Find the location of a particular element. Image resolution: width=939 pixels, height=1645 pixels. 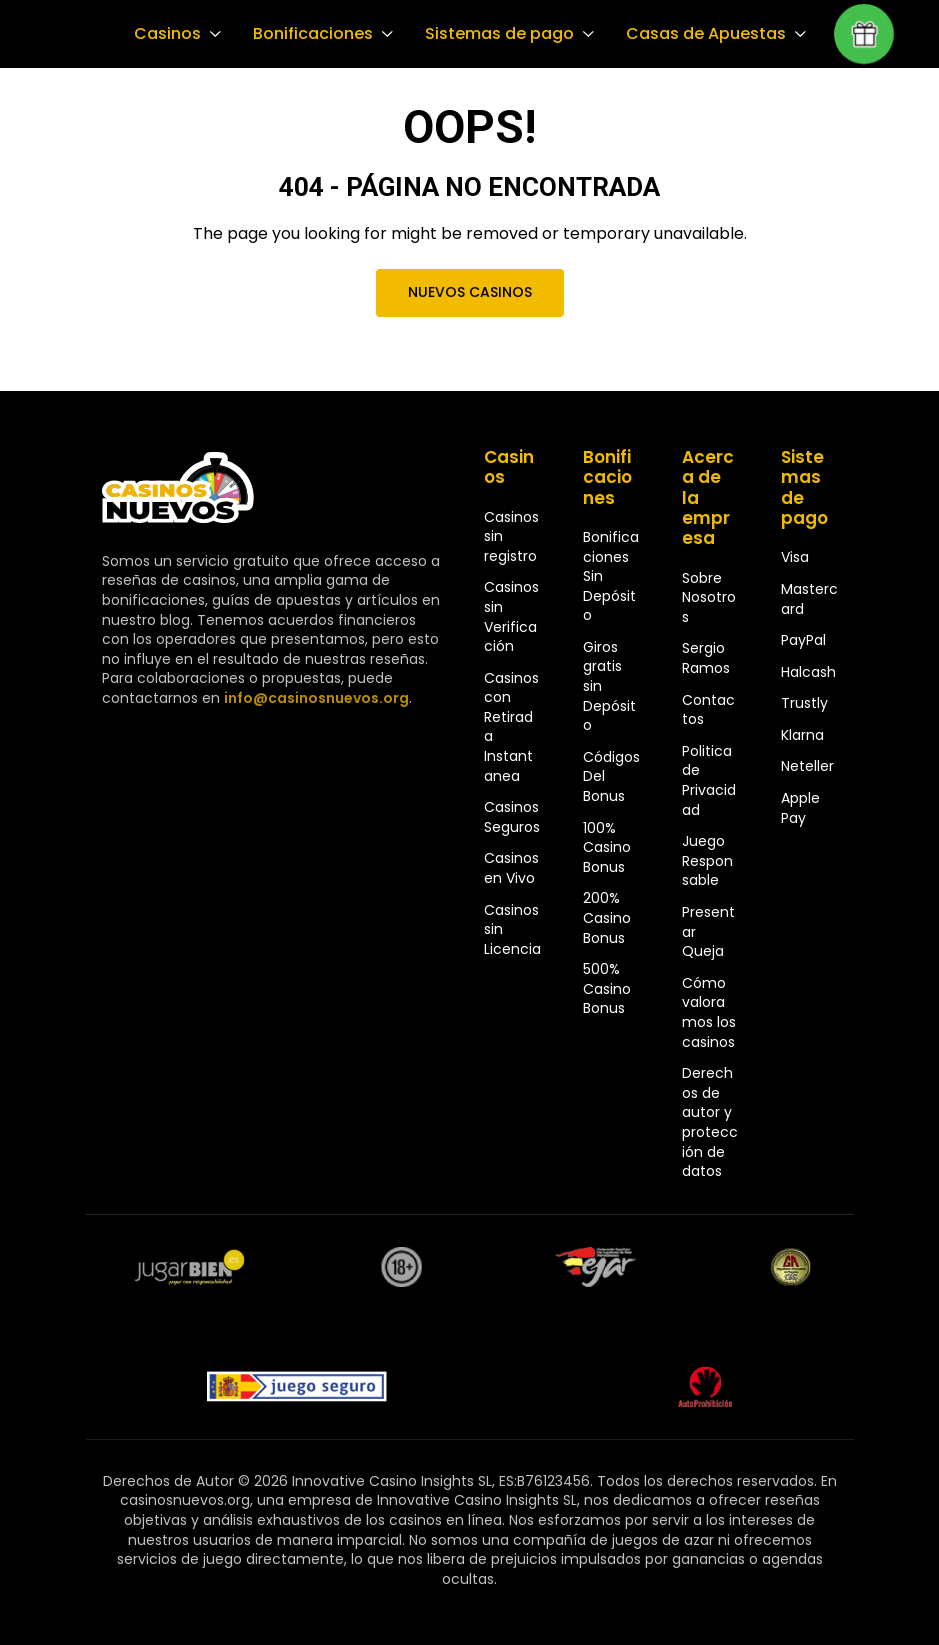

Derechos de autor y protección de datos is located at coordinates (710, 1122).